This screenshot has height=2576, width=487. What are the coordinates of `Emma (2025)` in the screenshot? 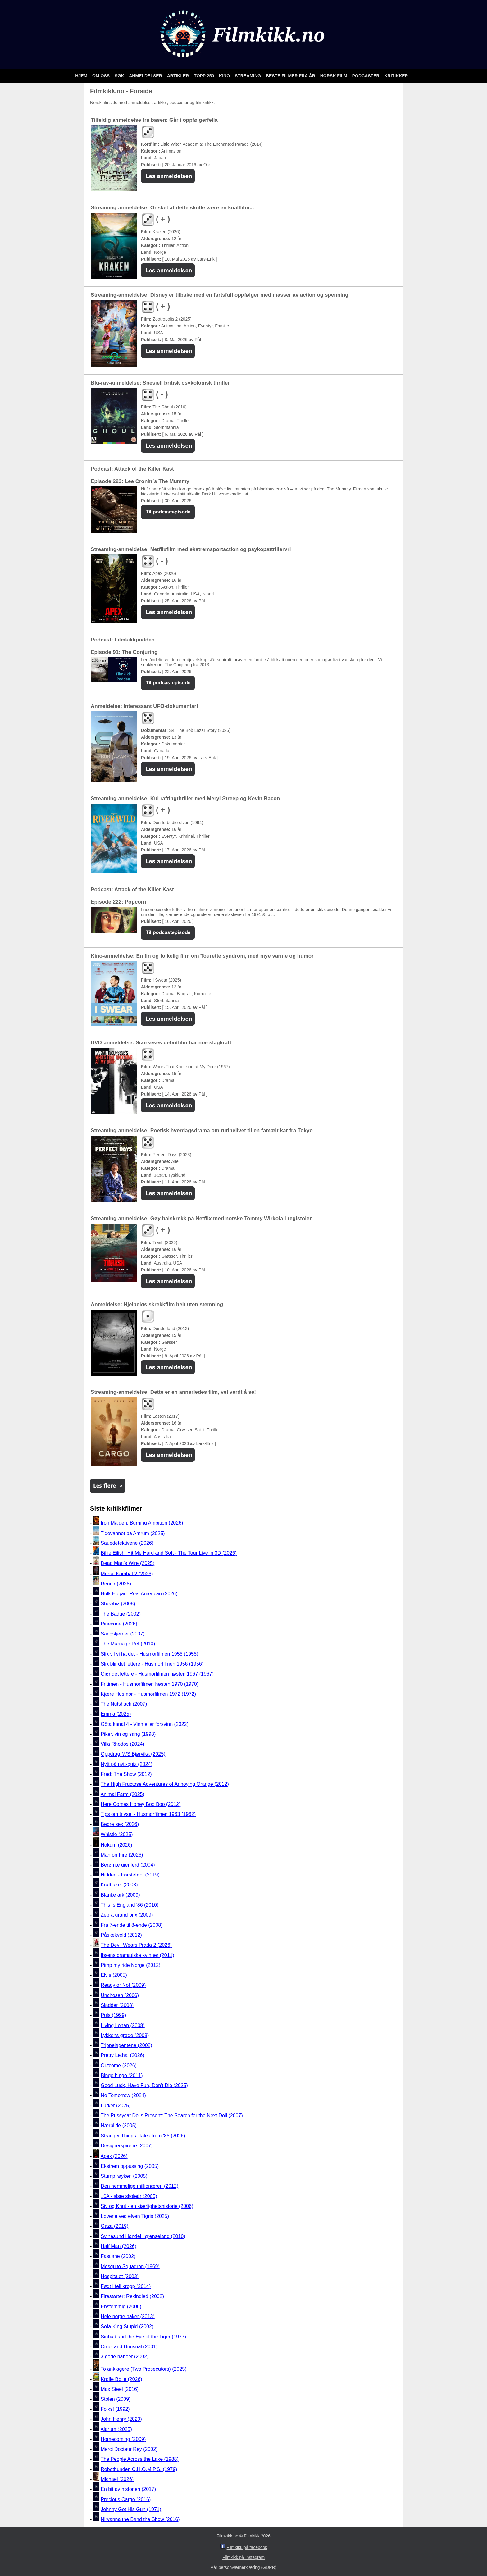 It's located at (116, 1714).